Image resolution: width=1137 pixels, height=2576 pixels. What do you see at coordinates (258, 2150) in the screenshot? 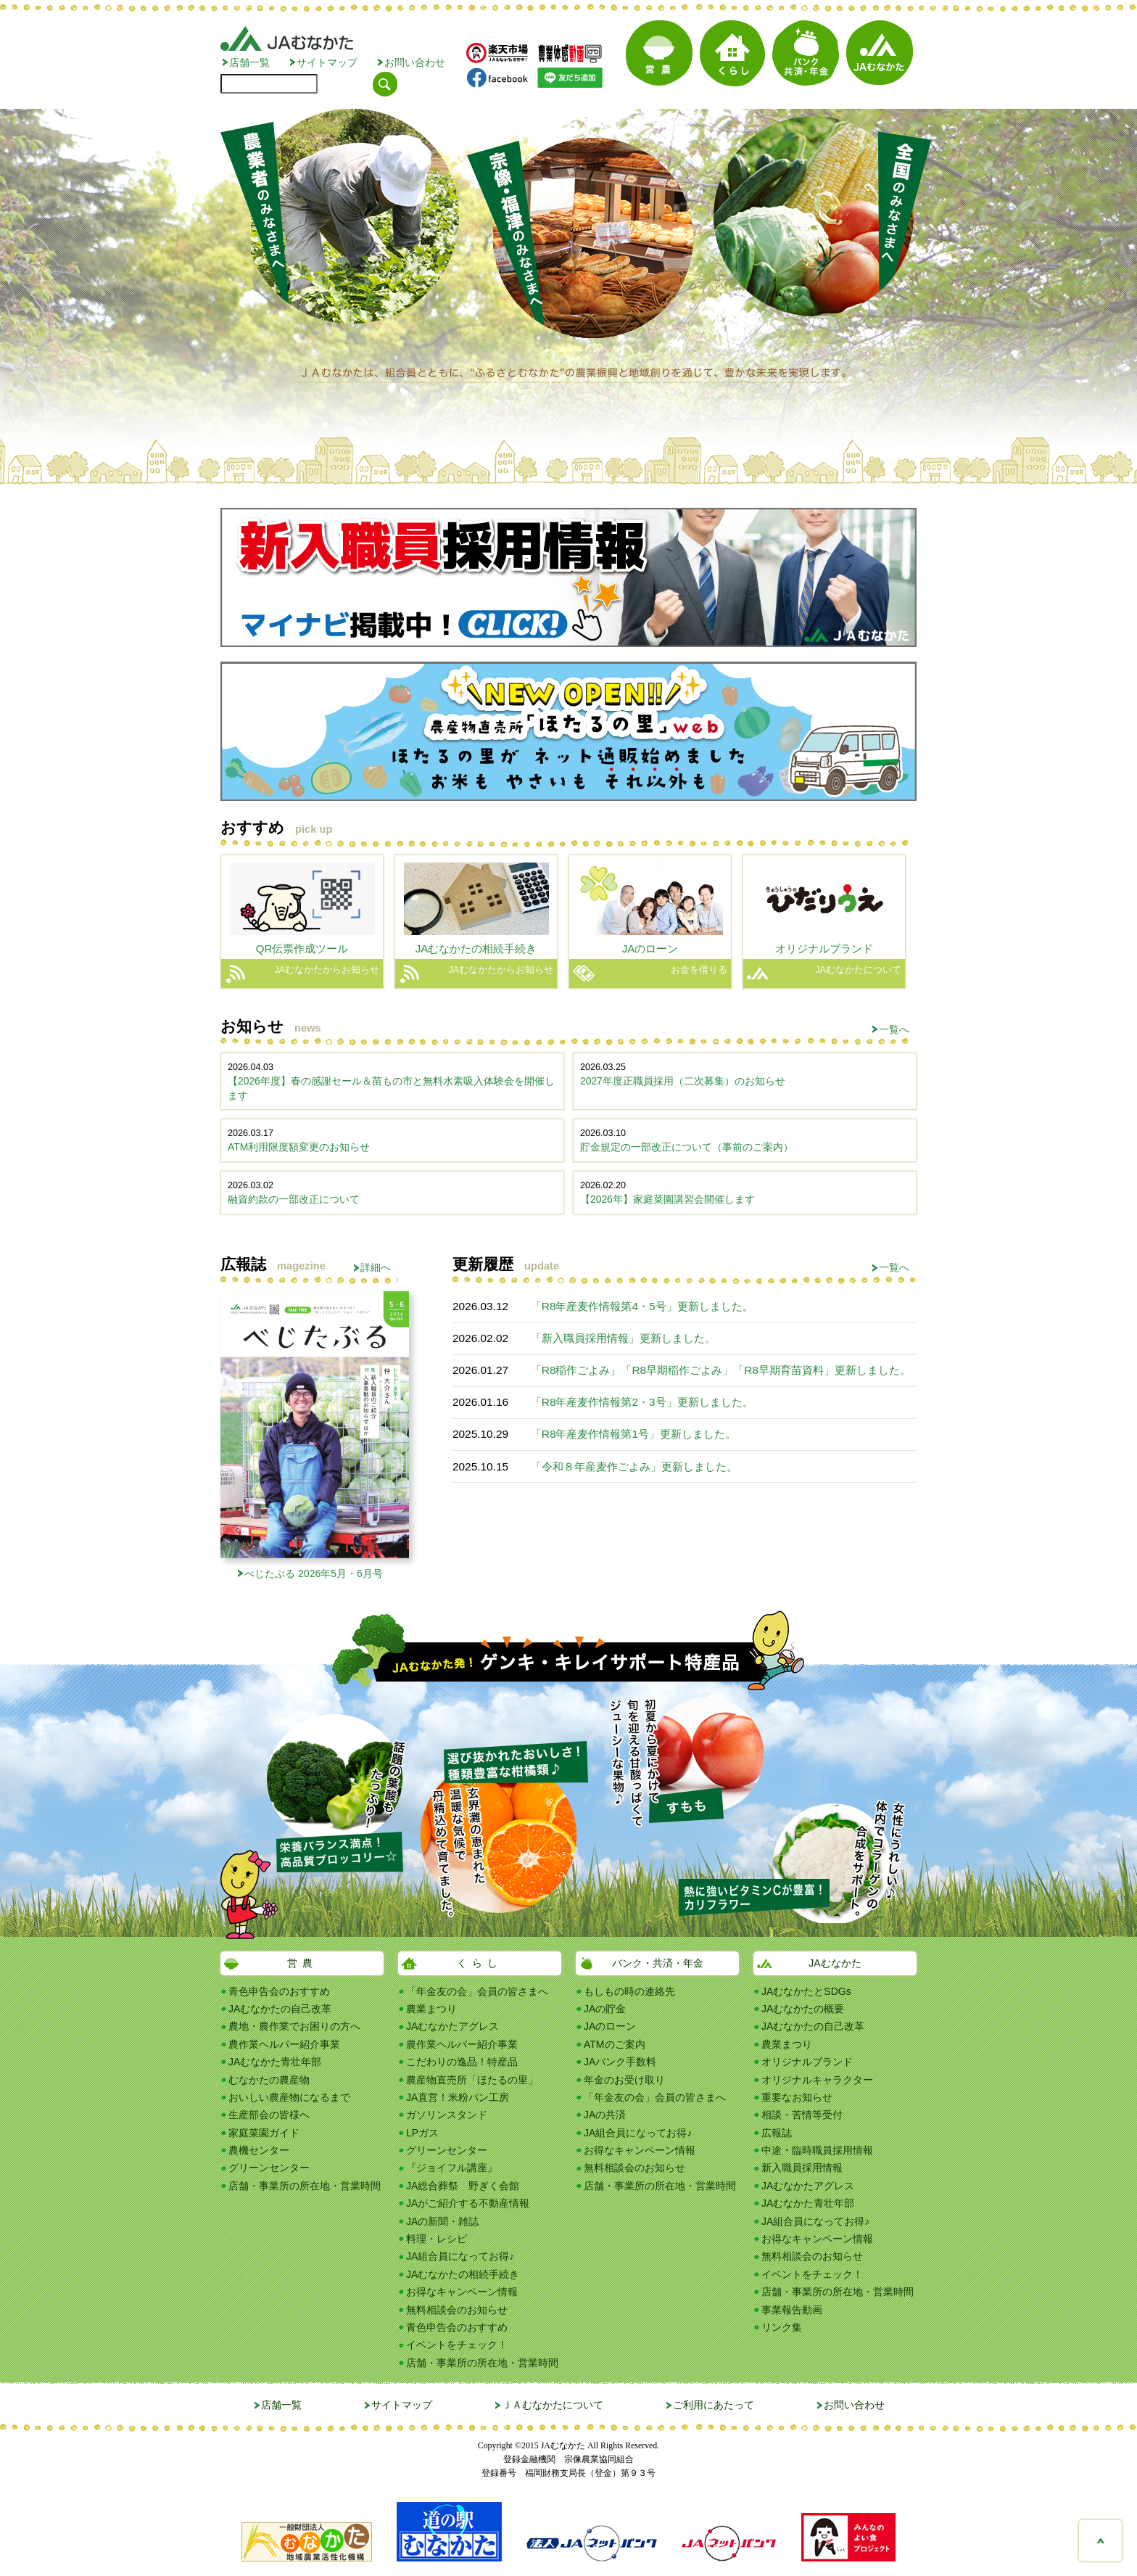
I see `農機センター` at bounding box center [258, 2150].